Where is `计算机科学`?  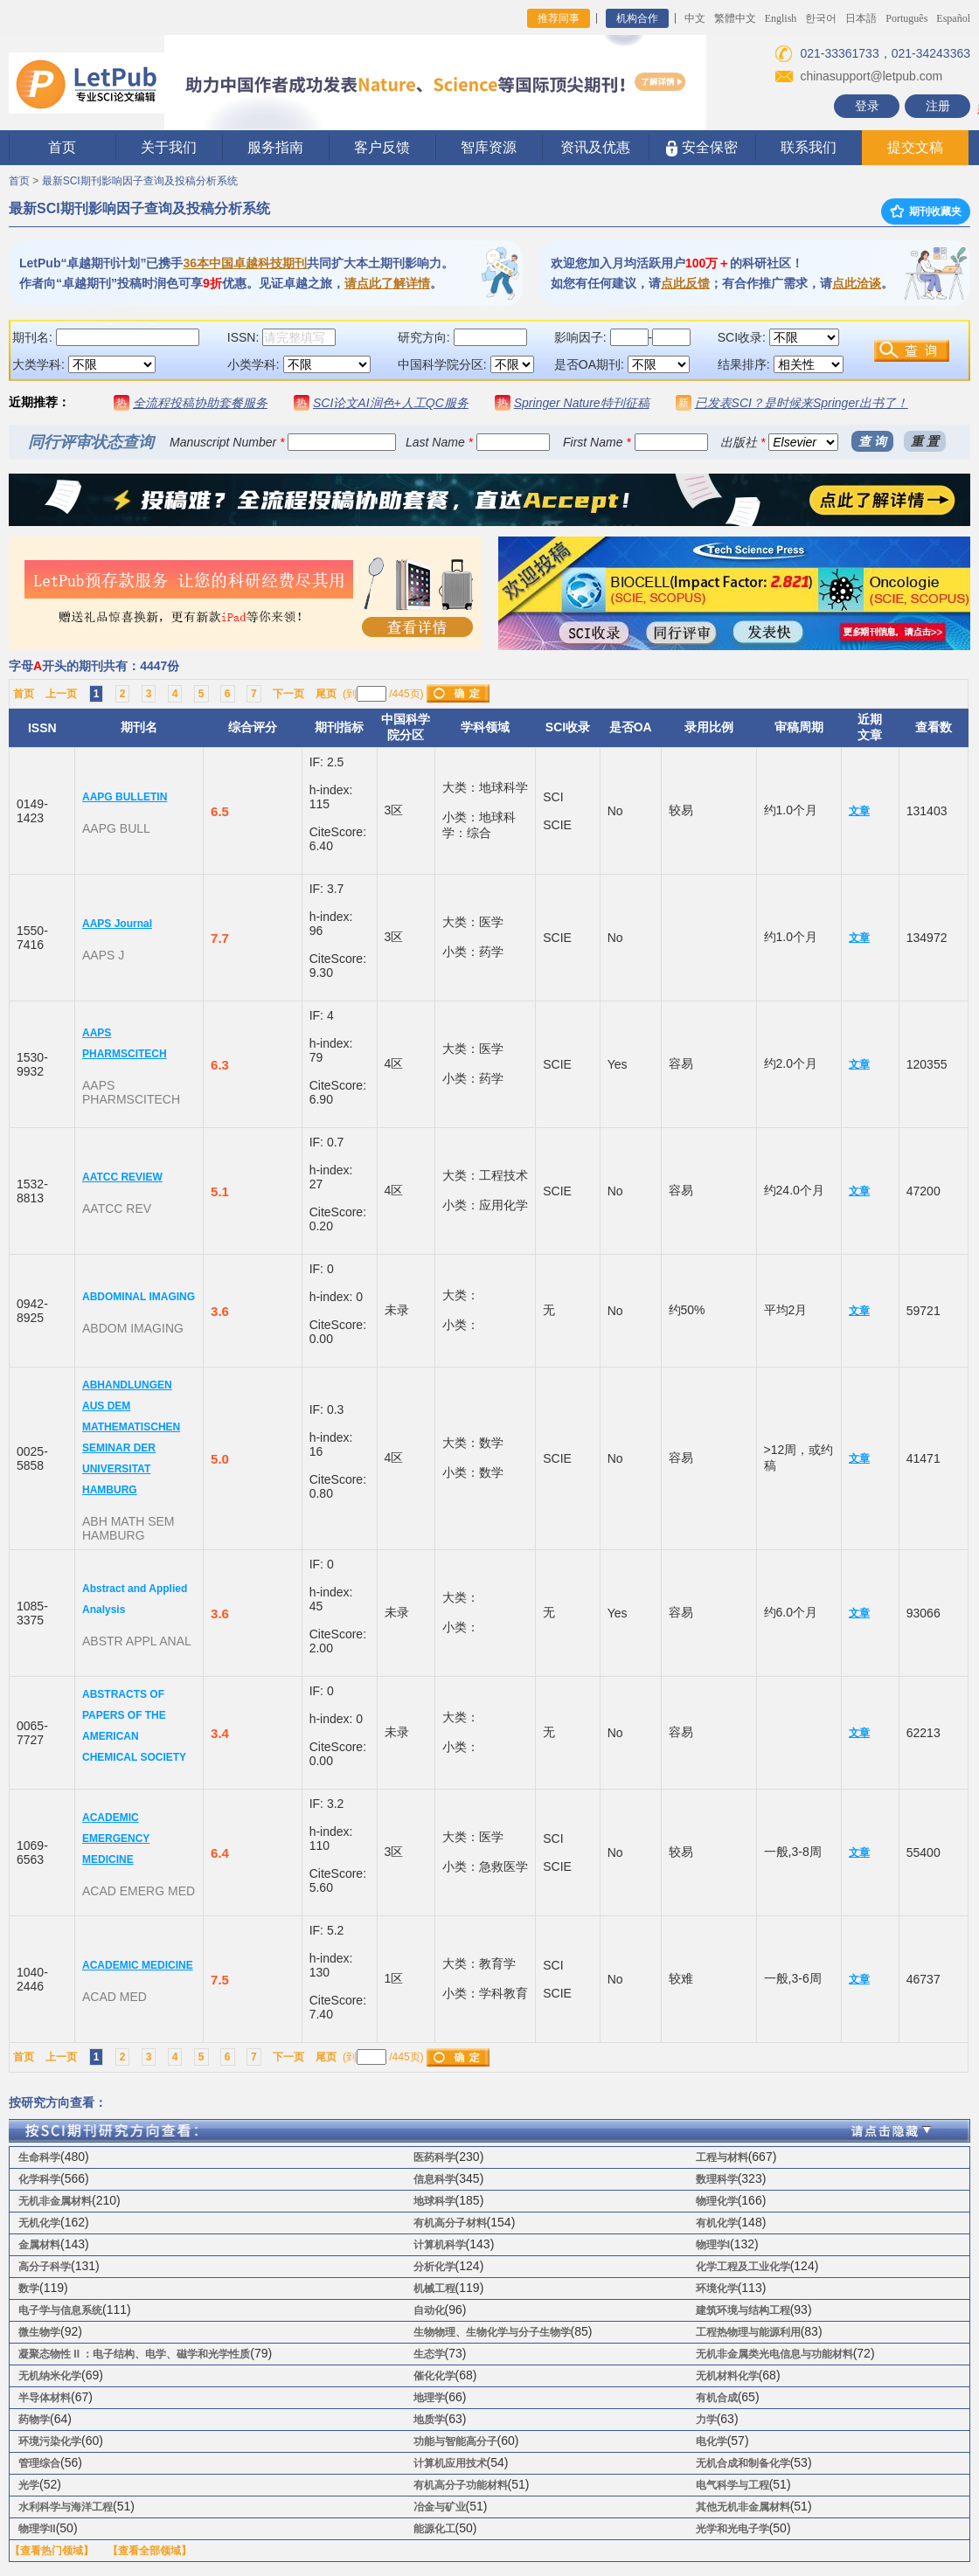
计算机科学 is located at coordinates (439, 2245).